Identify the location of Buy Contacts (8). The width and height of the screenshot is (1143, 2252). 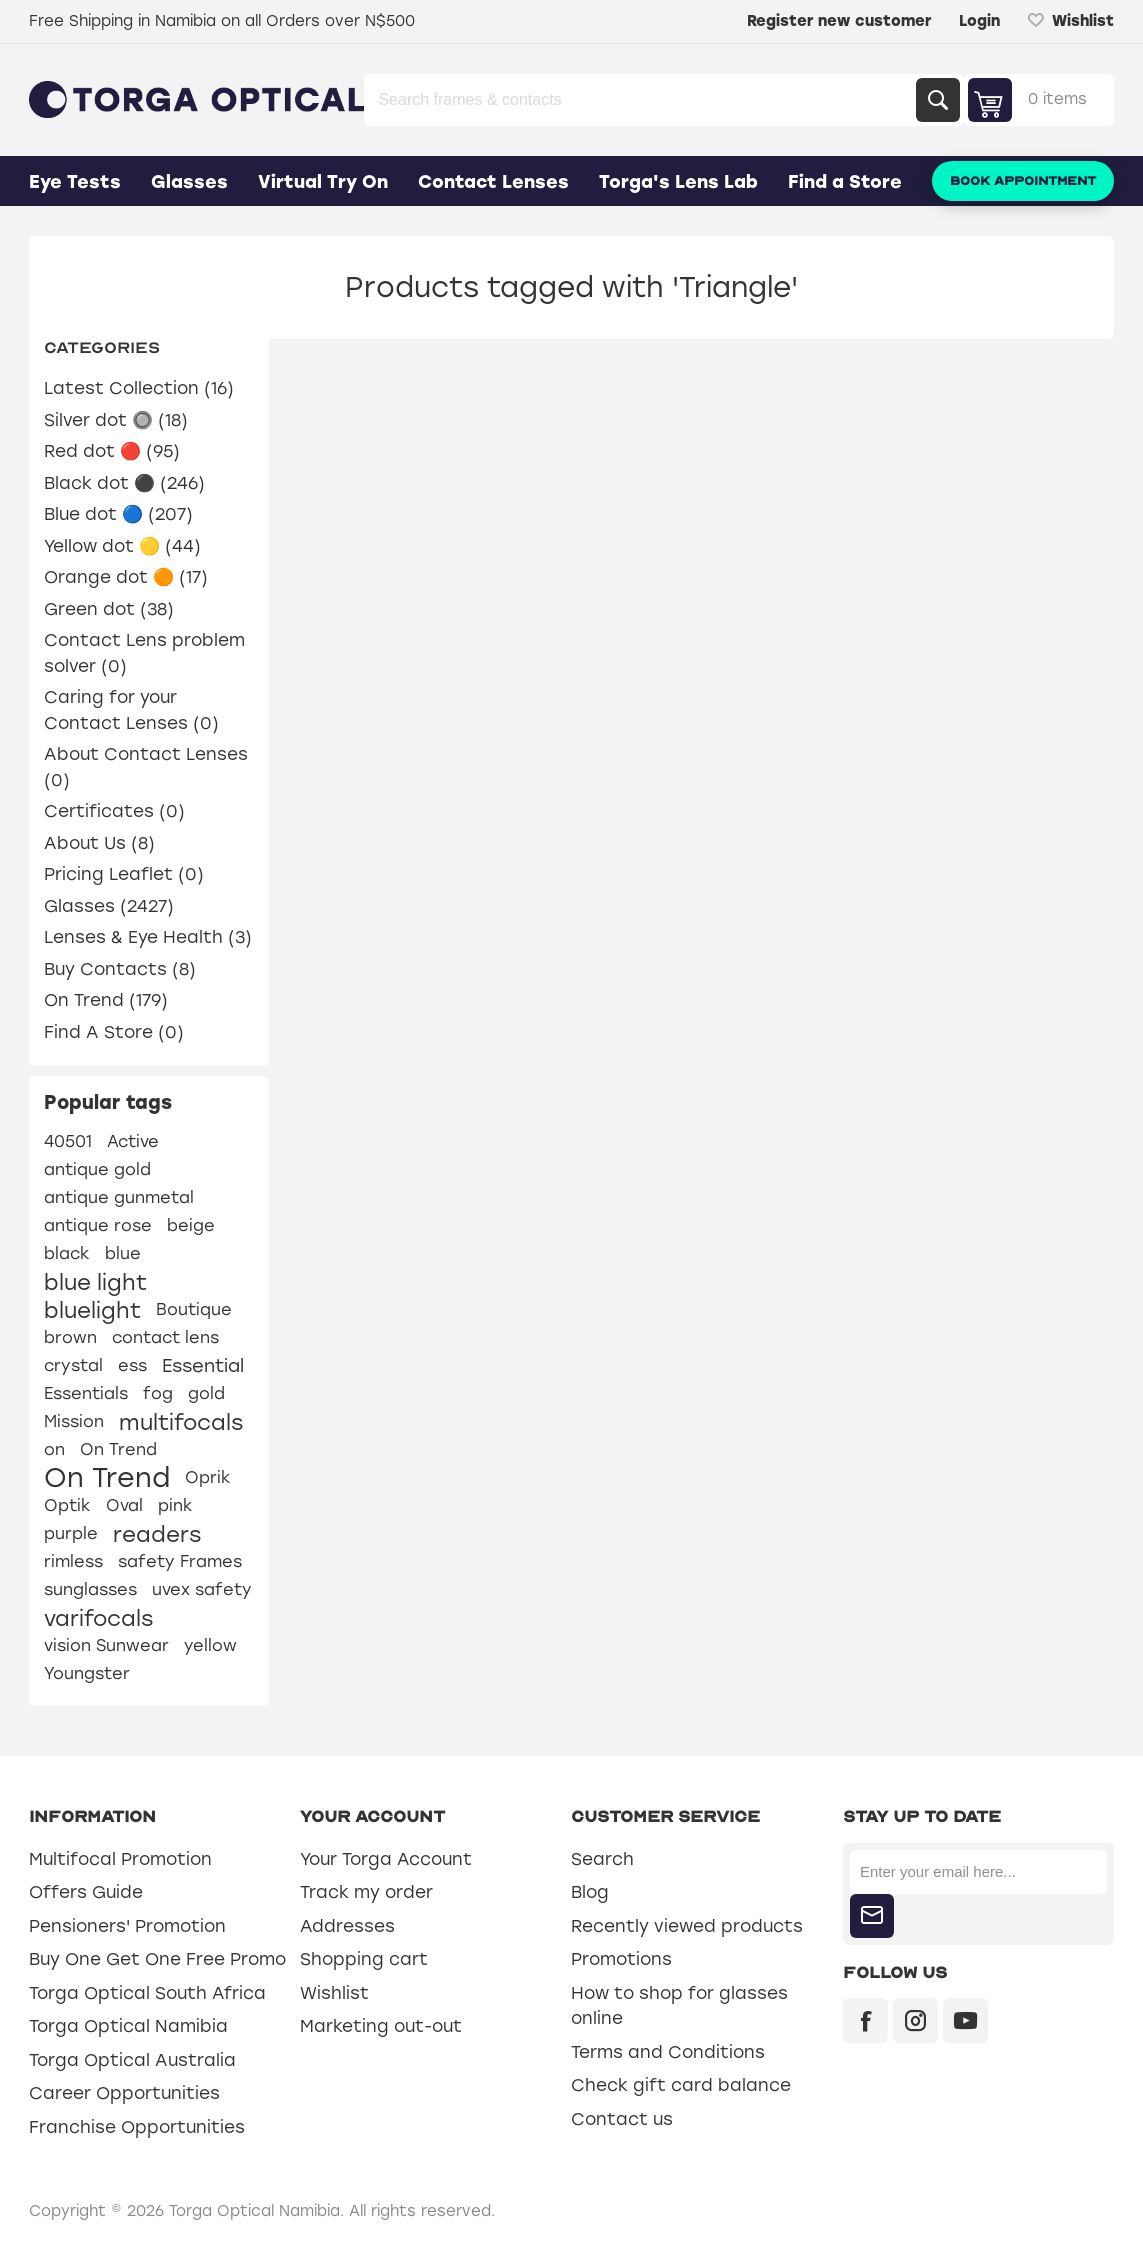
(120, 969).